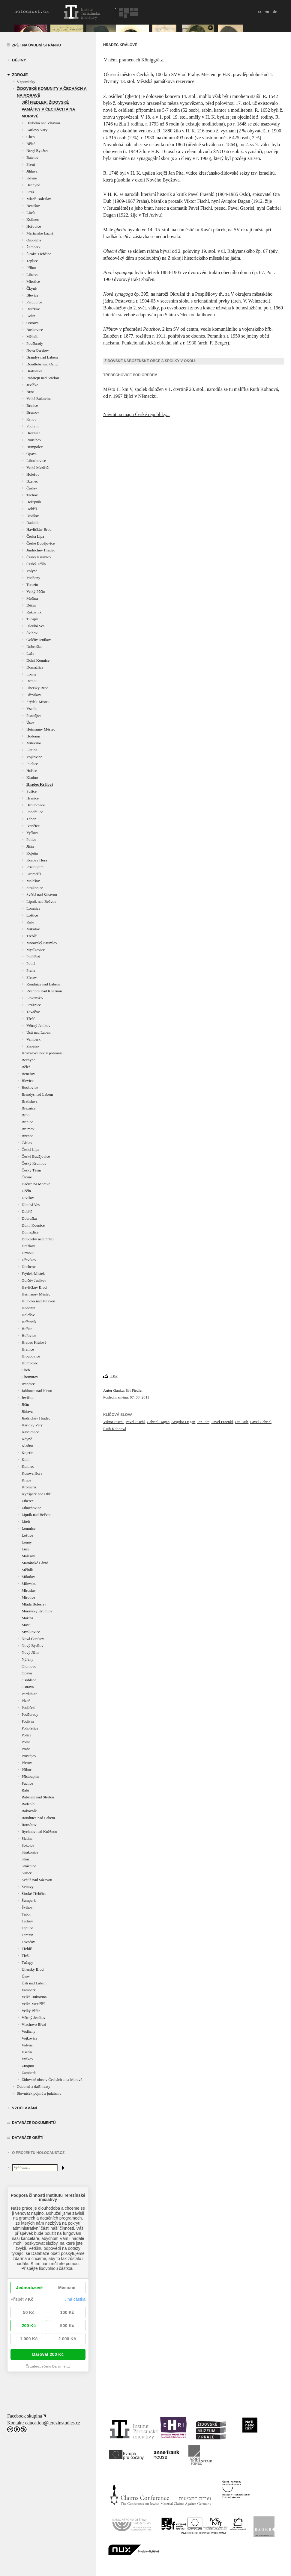  Describe the element at coordinates (37, 1390) in the screenshot. I see `Jablonec nad Nisou` at that location.